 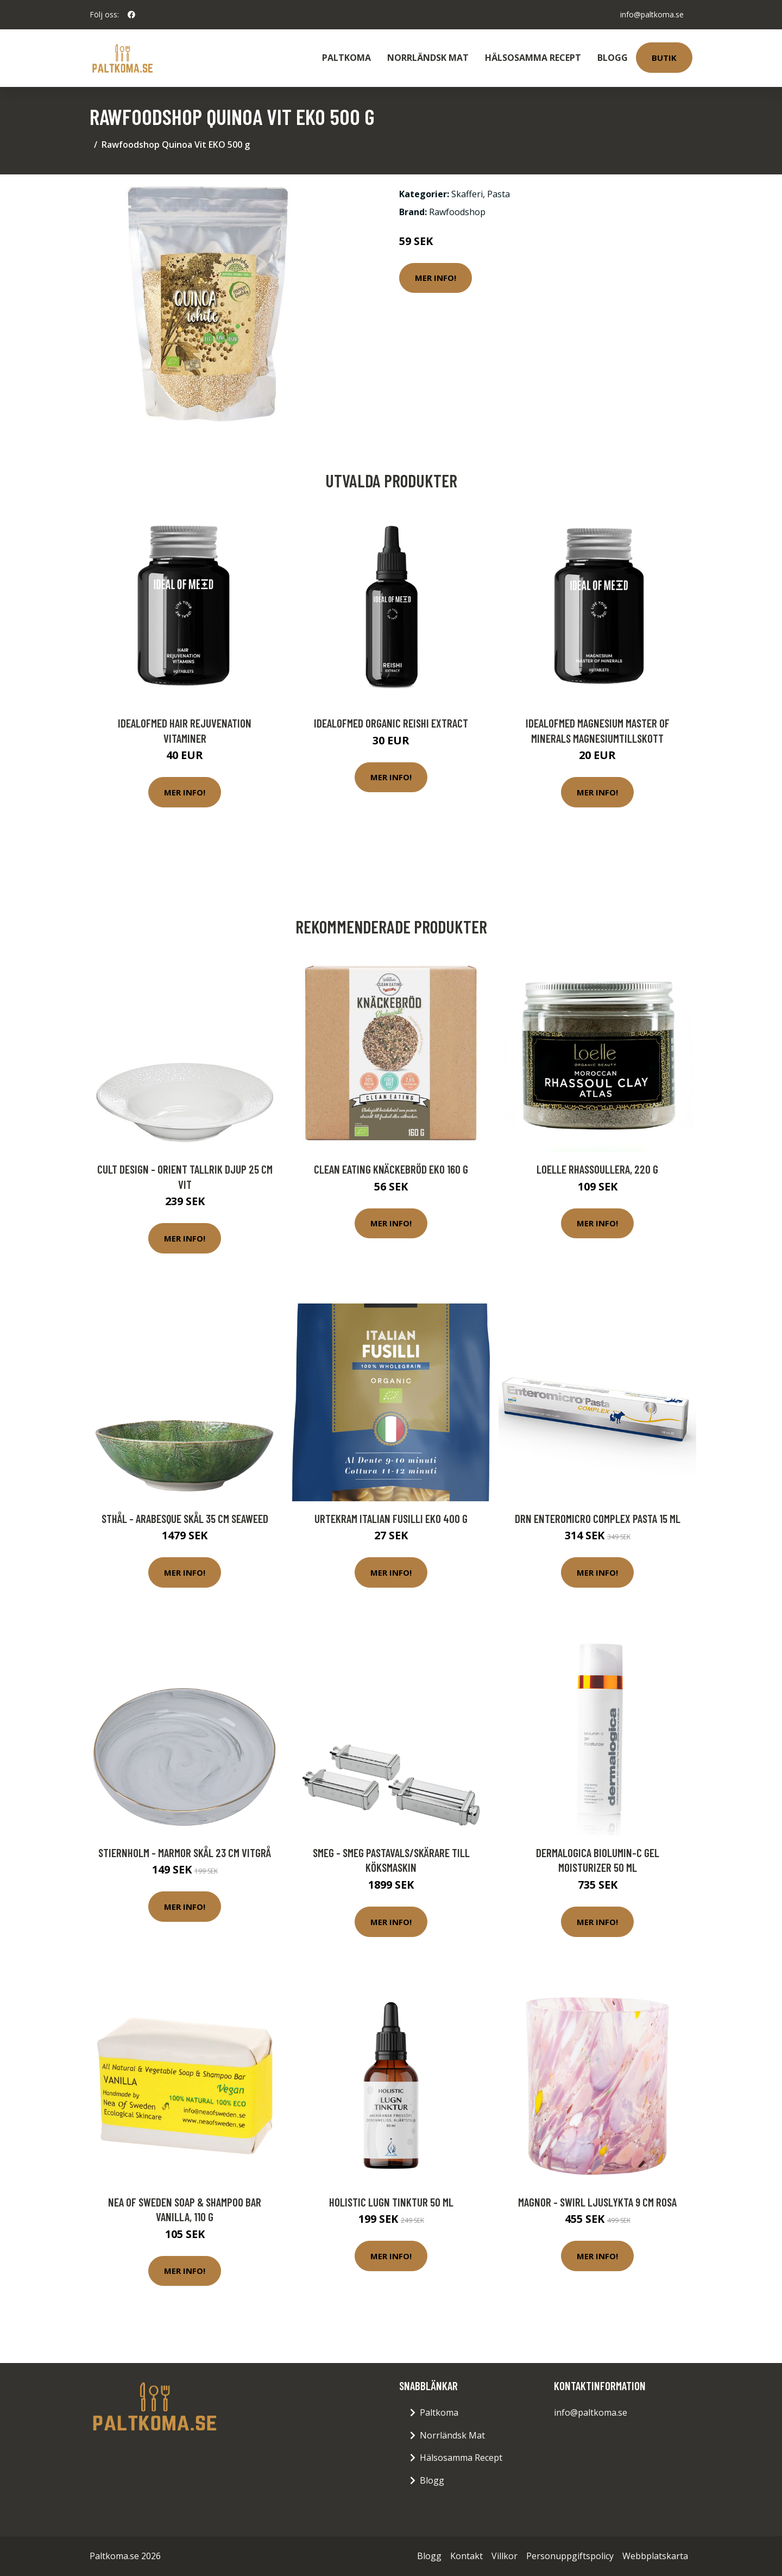 What do you see at coordinates (467, 194) in the screenshot?
I see `Skafferi` at bounding box center [467, 194].